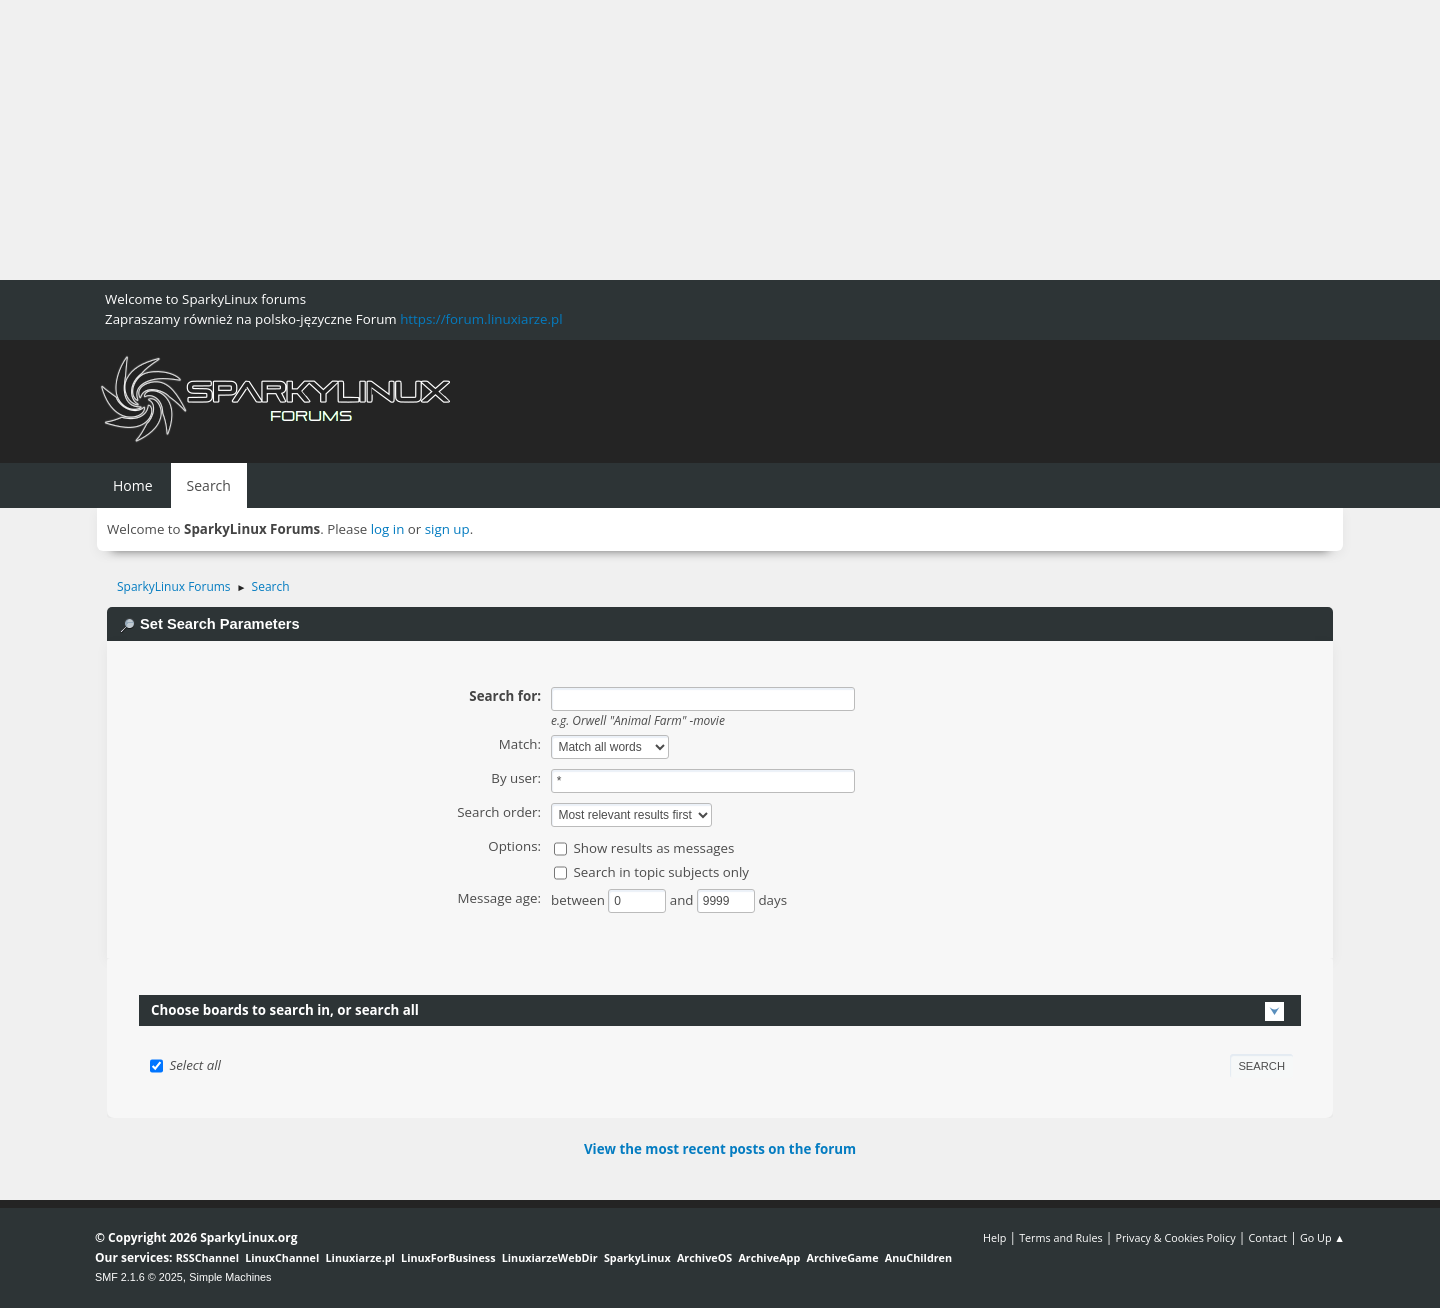 Image resolution: width=1440 pixels, height=1308 pixels. I want to click on ArchiveGame, so click(842, 1257).